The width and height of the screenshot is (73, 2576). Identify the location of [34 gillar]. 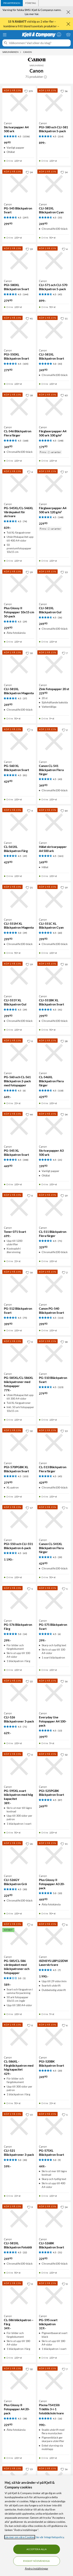
(64, 1114).